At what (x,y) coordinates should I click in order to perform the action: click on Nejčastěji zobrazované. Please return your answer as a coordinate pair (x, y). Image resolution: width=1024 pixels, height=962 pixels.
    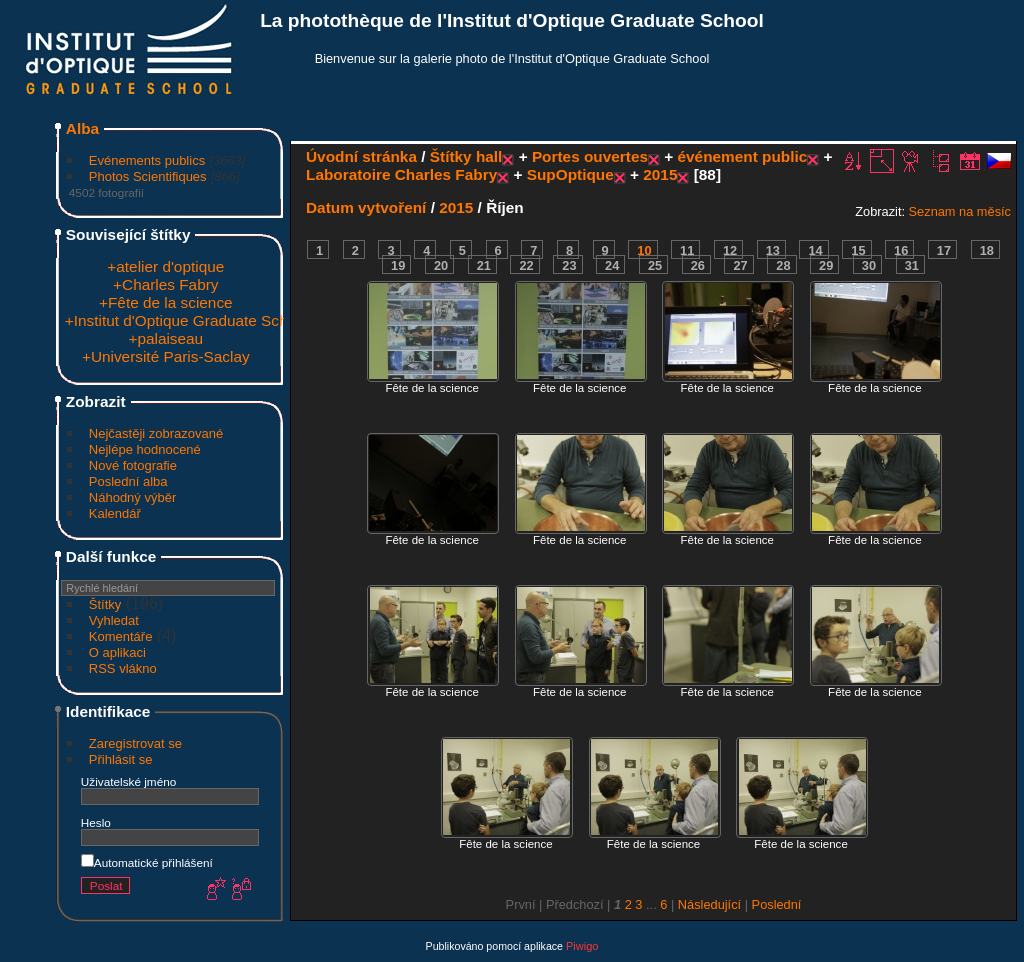
    Looking at the image, I should click on (156, 433).